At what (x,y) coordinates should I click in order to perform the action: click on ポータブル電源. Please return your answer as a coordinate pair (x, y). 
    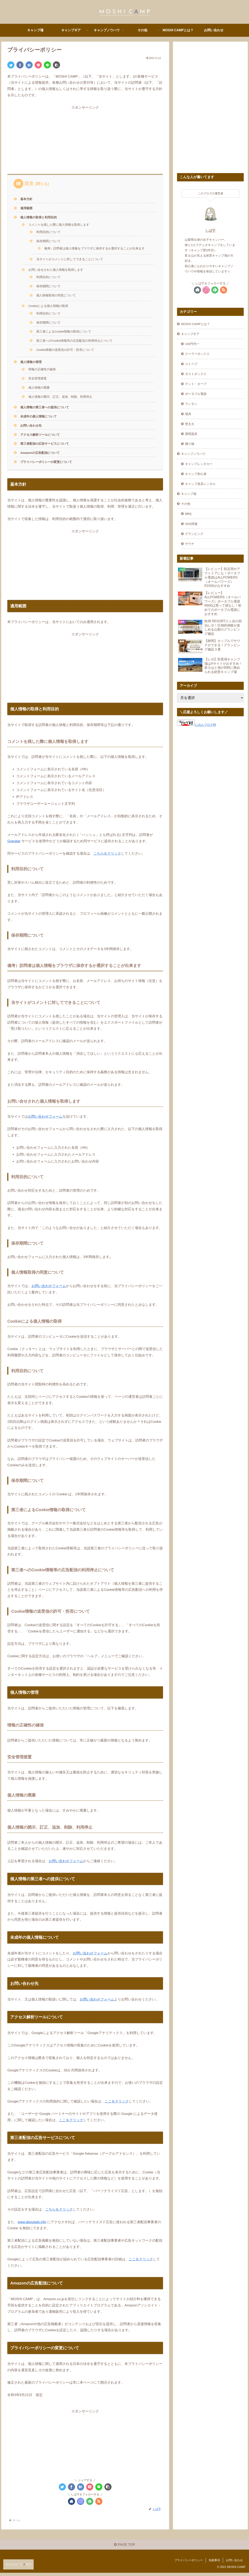
    Looking at the image, I should click on (195, 394).